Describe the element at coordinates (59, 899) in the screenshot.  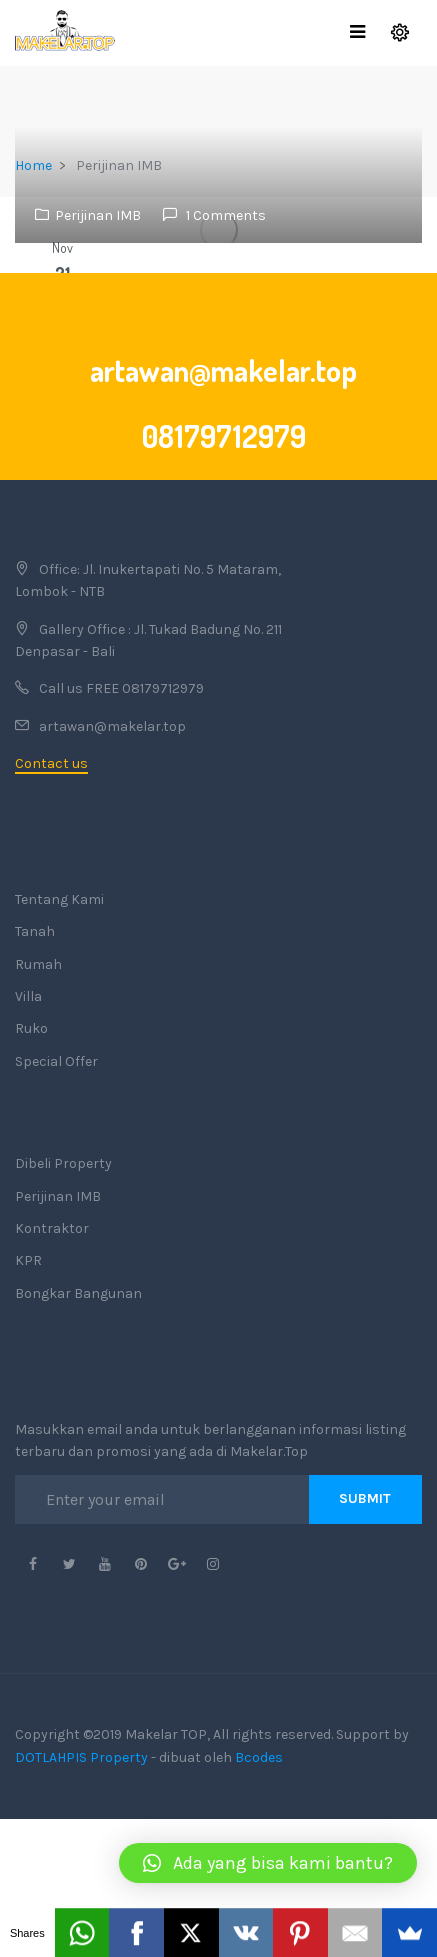
I see `Tentang Kami` at that location.